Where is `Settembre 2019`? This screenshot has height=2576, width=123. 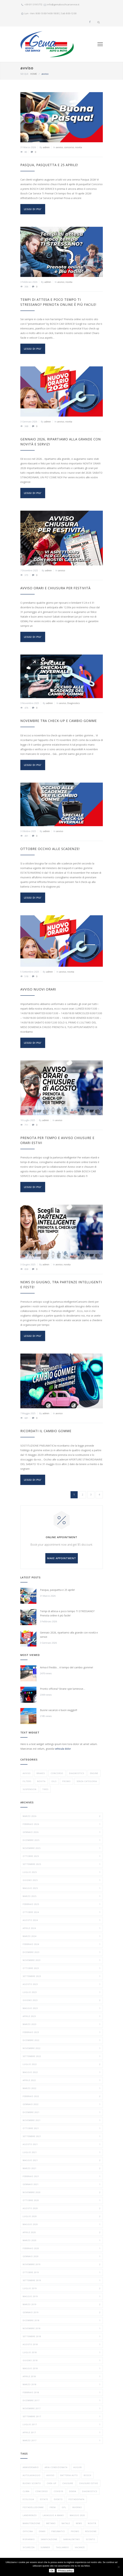
Settembre 2019 is located at coordinates (62, 2280).